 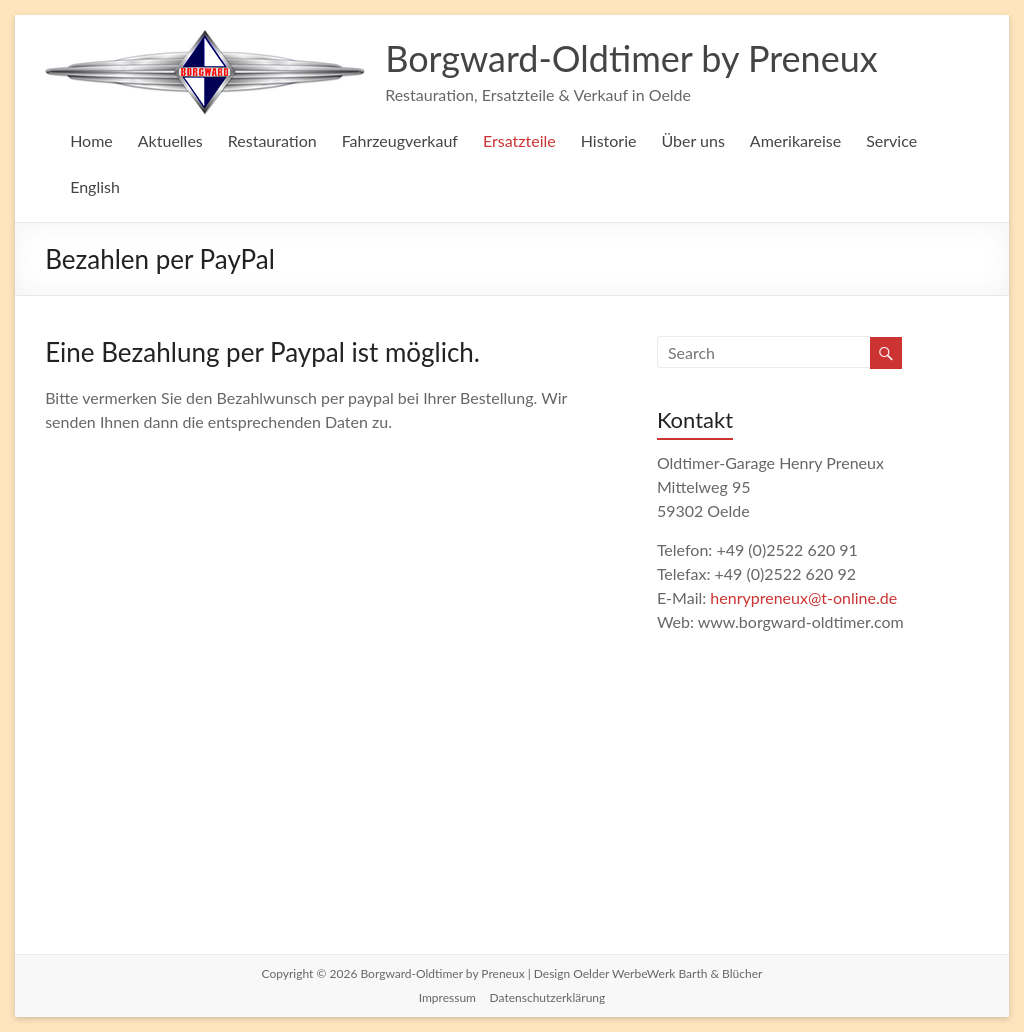 What do you see at coordinates (795, 140) in the screenshot?
I see `Amerikareise` at bounding box center [795, 140].